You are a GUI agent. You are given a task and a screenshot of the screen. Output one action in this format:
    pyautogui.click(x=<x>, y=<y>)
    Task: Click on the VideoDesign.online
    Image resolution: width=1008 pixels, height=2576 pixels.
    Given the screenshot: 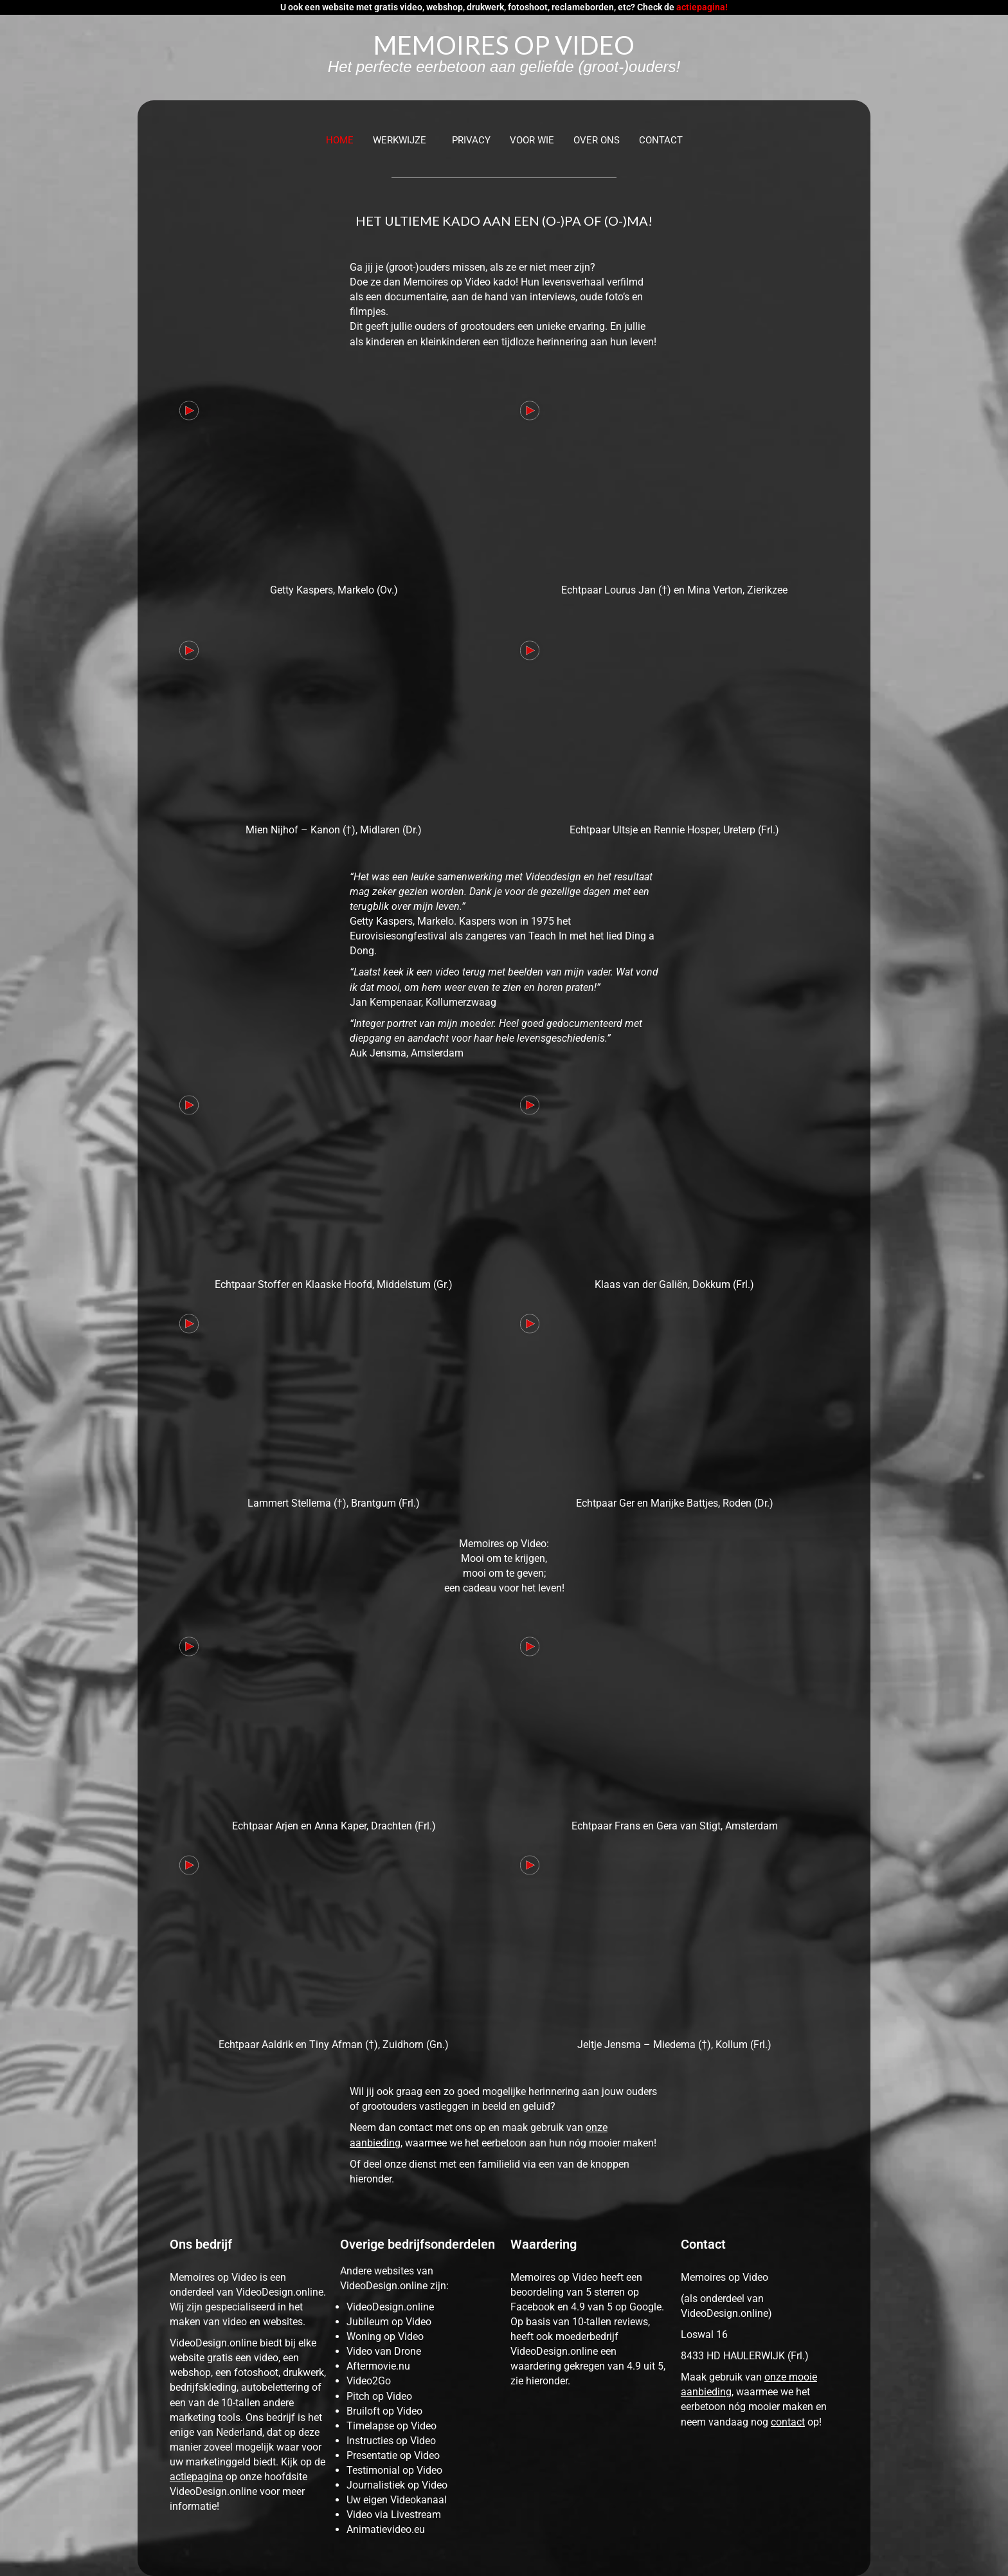 What is the action you would take?
    pyautogui.click(x=390, y=2307)
    